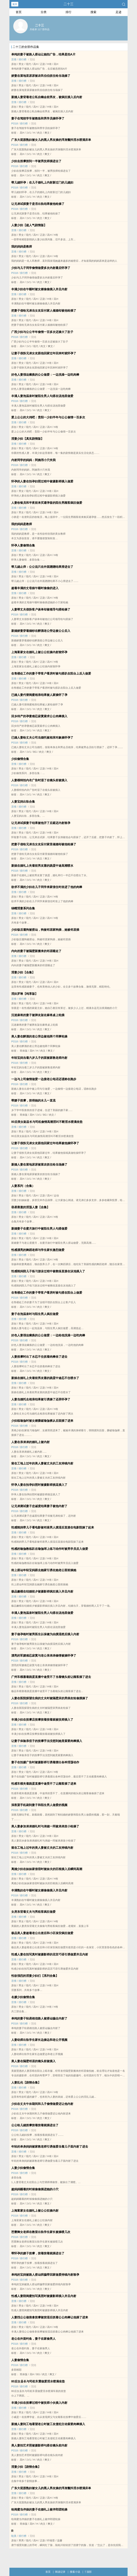 The width and height of the screenshot is (137, 2576). Describe the element at coordinates (49, 1698) in the screenshot. I see `‎人‌‍妻‍‍‎在医院探望生病的丈夫时被隔壁床的男病友给偷摸操了` at that location.